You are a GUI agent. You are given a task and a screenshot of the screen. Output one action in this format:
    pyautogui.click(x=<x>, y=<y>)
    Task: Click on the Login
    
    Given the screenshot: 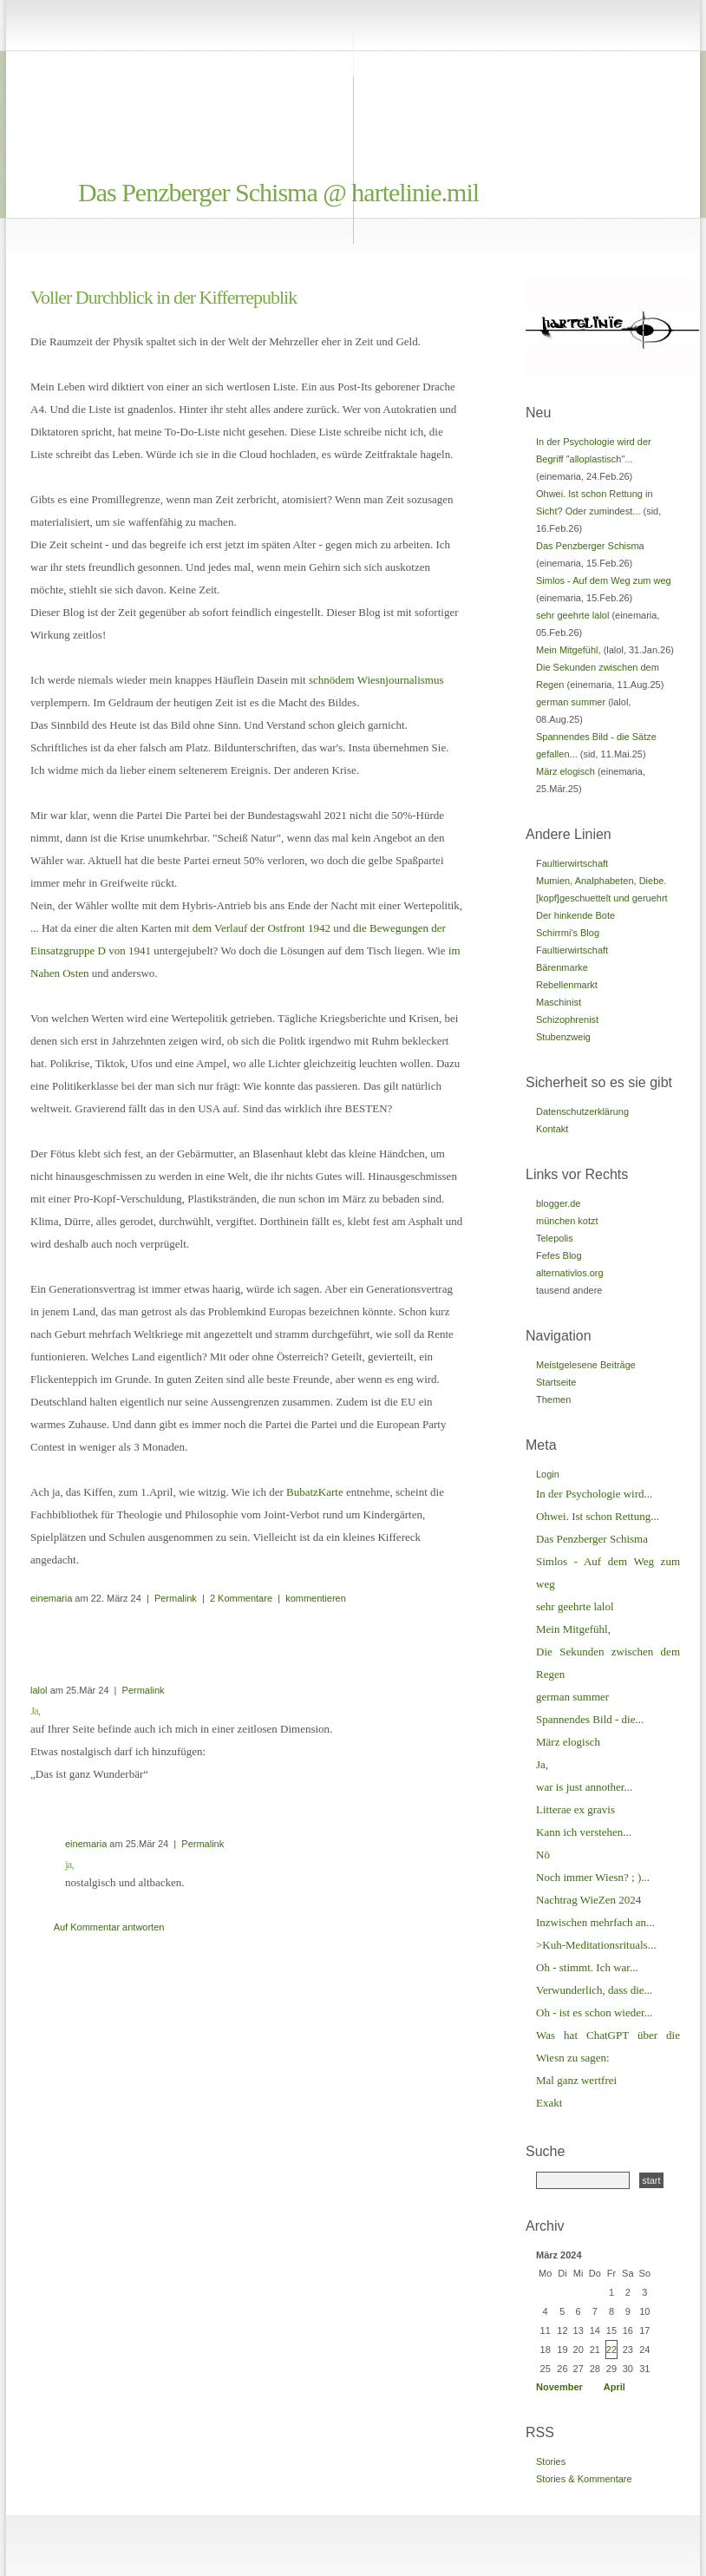 What is the action you would take?
    pyautogui.click(x=547, y=1474)
    